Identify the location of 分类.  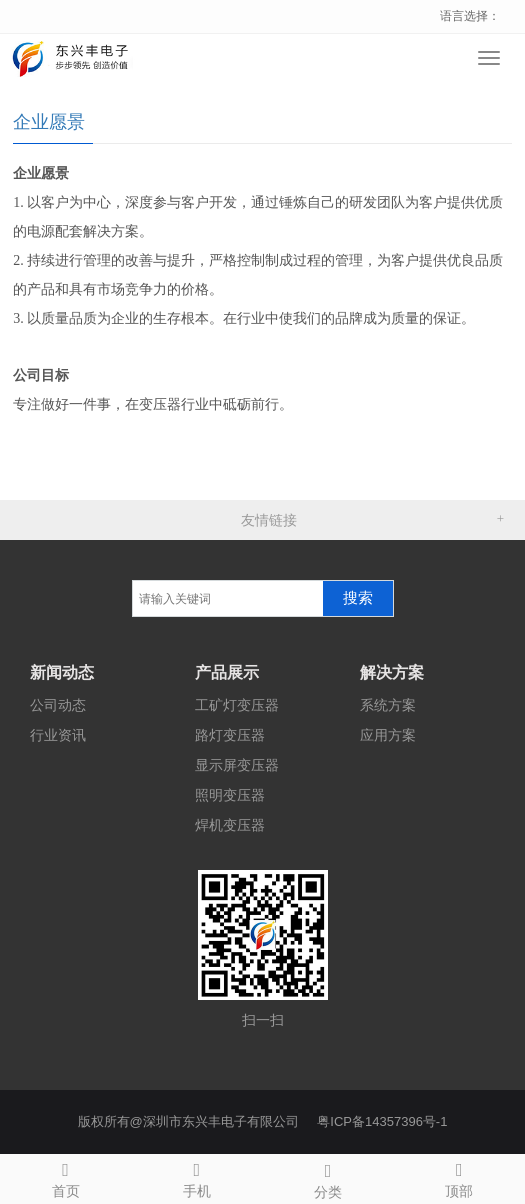
(328, 1178).